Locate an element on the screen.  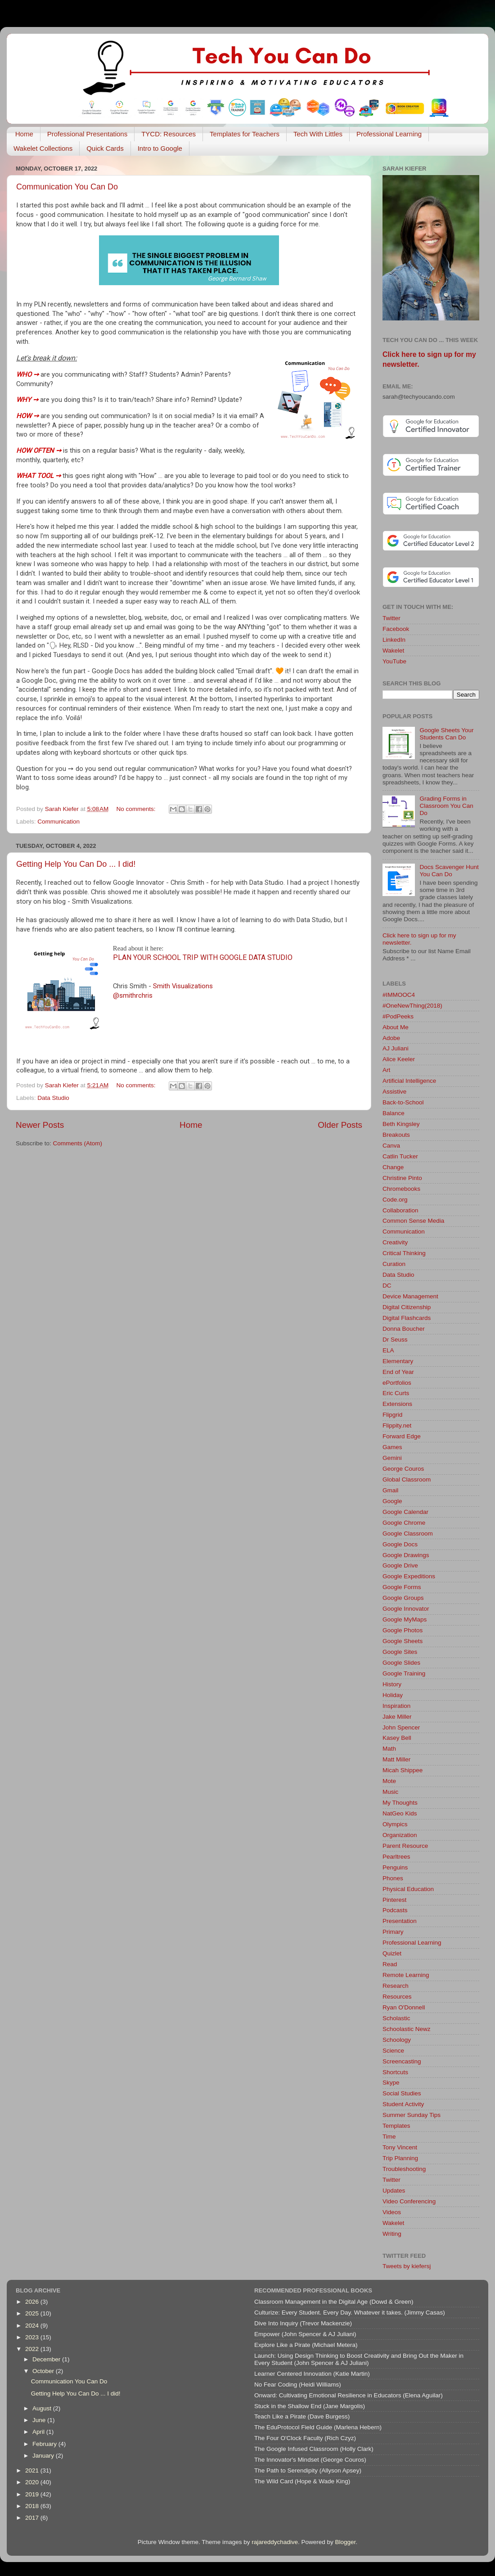
Physical Education is located at coordinates (408, 1889).